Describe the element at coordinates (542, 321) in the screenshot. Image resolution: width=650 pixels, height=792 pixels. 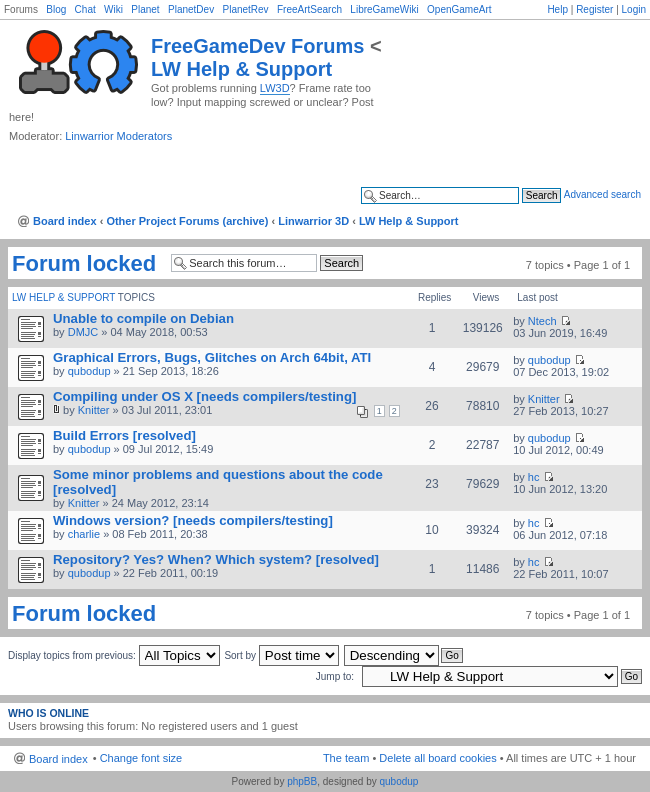
I see `Ntech` at that location.